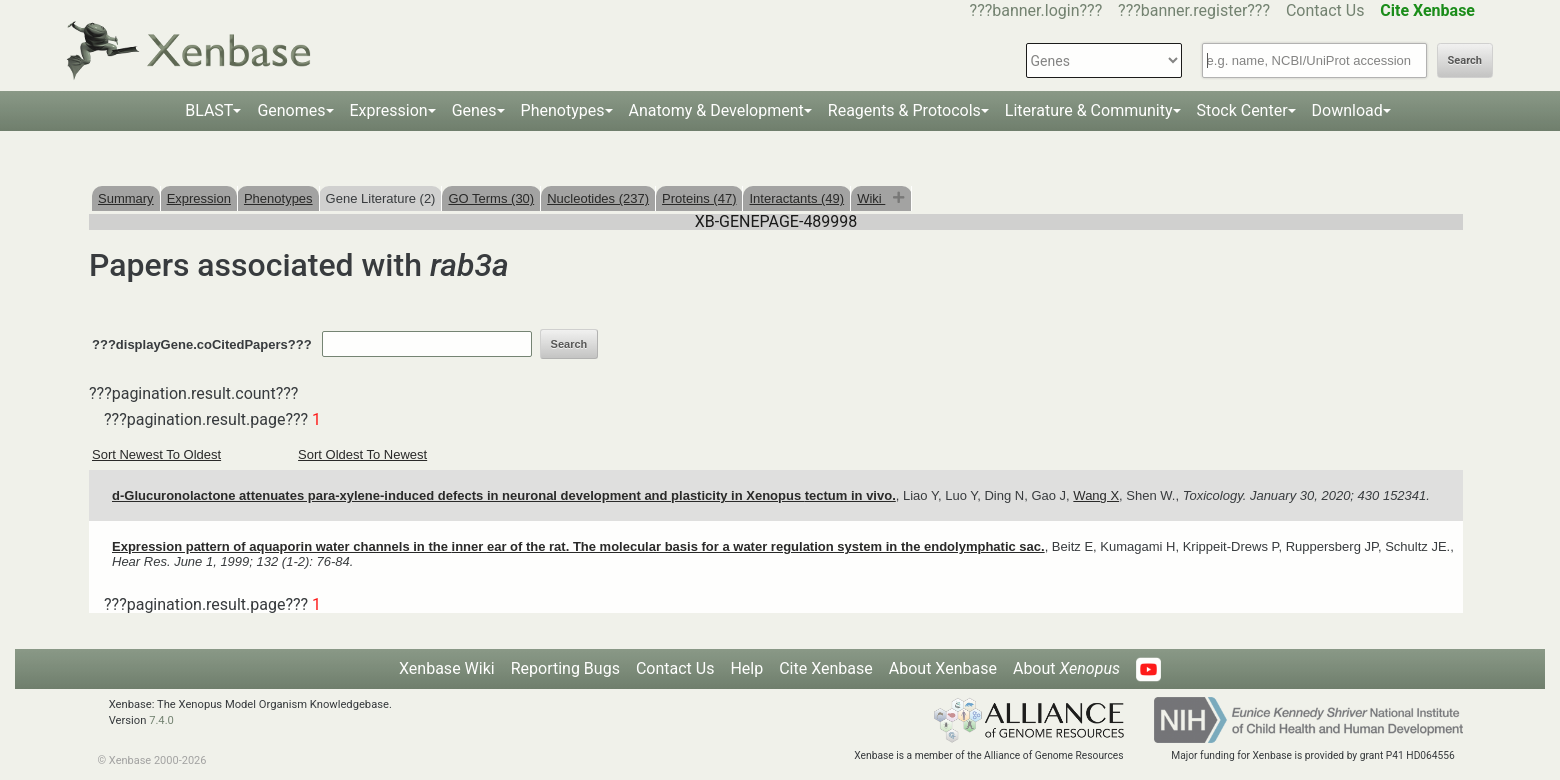 The width and height of the screenshot is (1560, 780). What do you see at coordinates (447, 668) in the screenshot?
I see `Xenbase Wiki` at bounding box center [447, 668].